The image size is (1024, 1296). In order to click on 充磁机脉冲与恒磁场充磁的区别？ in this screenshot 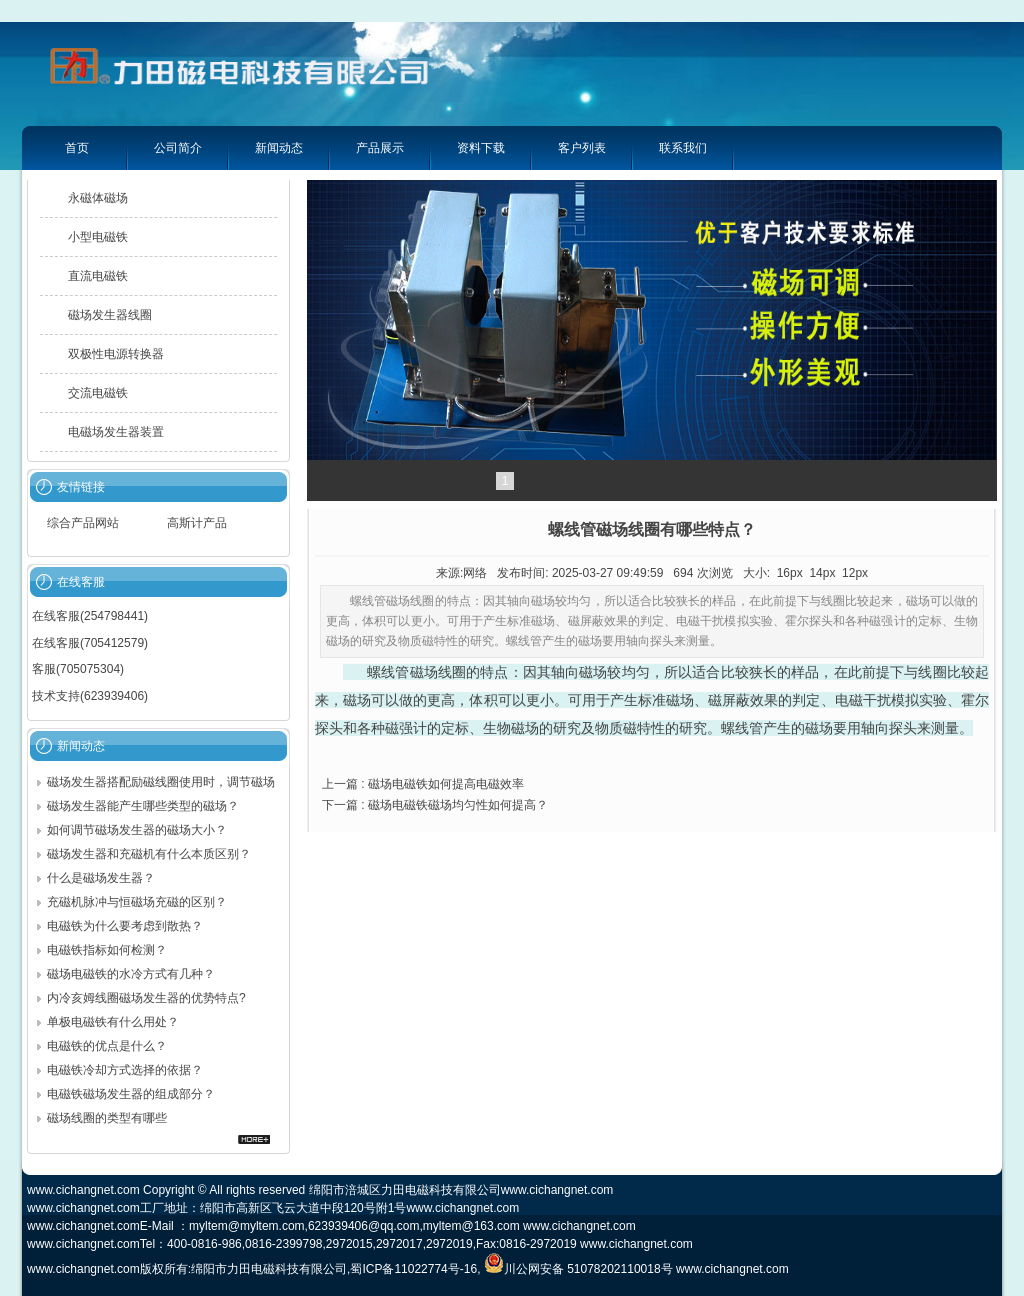, I will do `click(137, 902)`.